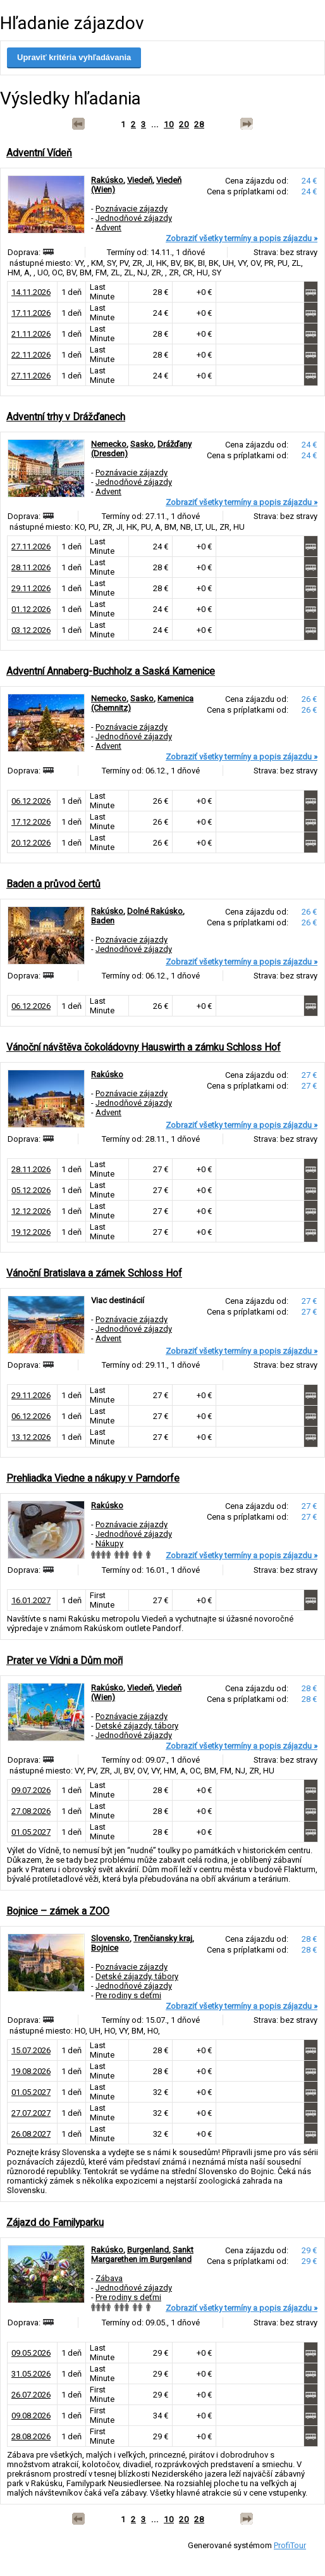 Image resolution: width=325 pixels, height=2576 pixels. Describe the element at coordinates (31, 334) in the screenshot. I see `21.11.2026` at that location.